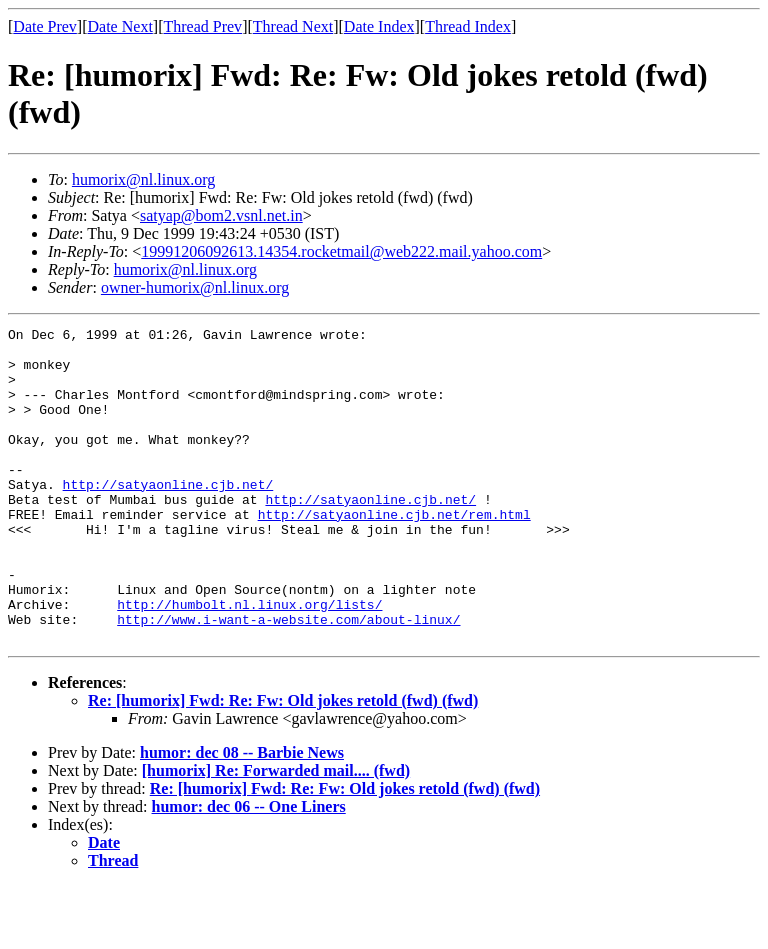 The height and width of the screenshot is (949, 768). I want to click on 19991206092613.14354.rocketmail@web222.mail.yahoo.com, so click(341, 251).